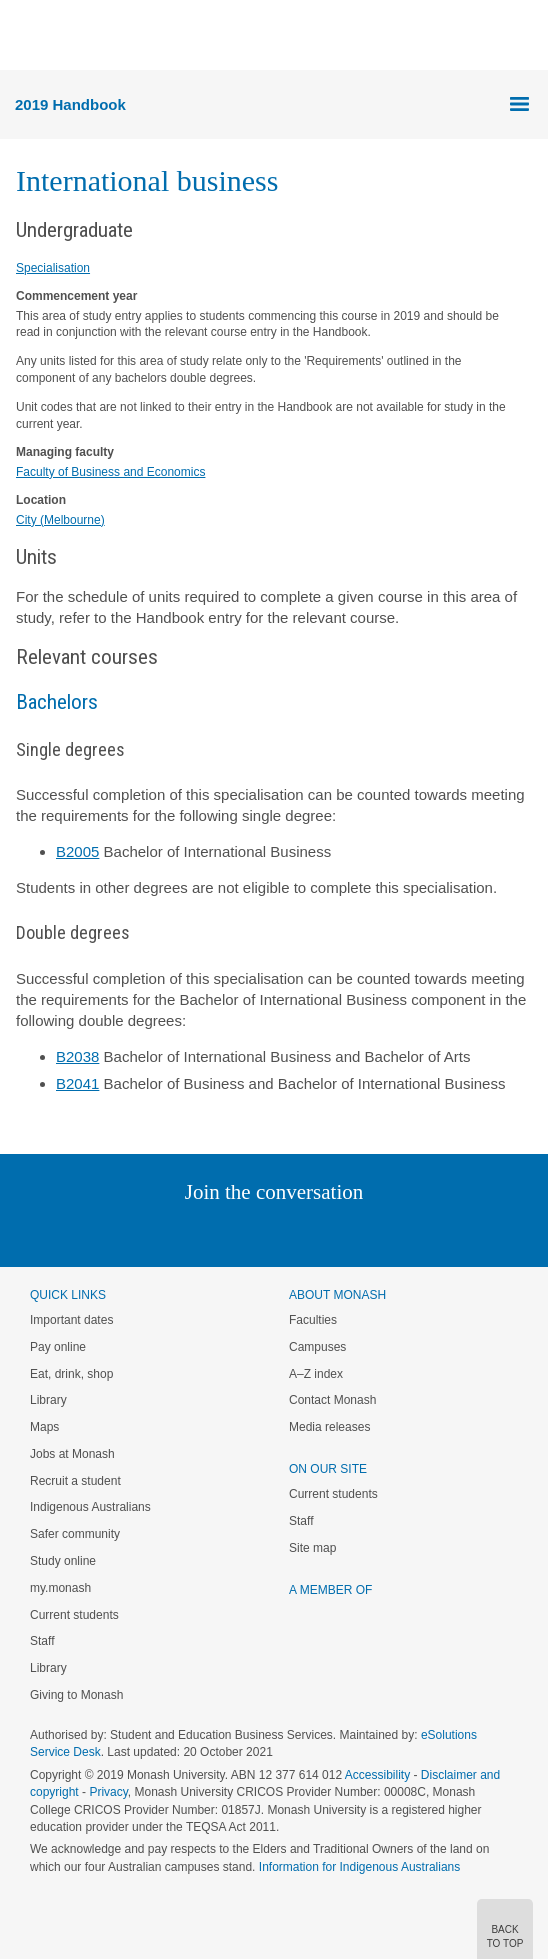 Image resolution: width=548 pixels, height=1959 pixels. I want to click on Accessibility, so click(377, 1775).